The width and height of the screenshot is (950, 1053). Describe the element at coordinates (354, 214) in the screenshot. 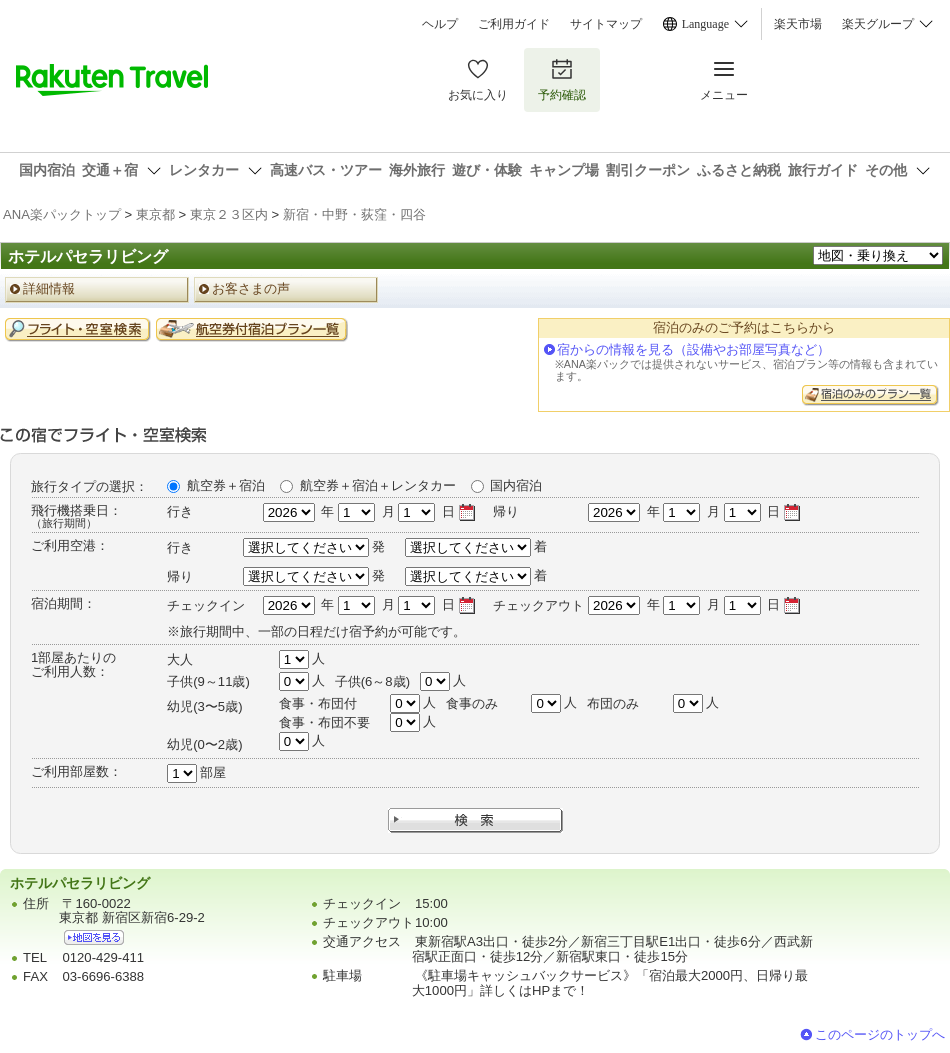

I see `新宿・中野・荻窪・四谷` at that location.